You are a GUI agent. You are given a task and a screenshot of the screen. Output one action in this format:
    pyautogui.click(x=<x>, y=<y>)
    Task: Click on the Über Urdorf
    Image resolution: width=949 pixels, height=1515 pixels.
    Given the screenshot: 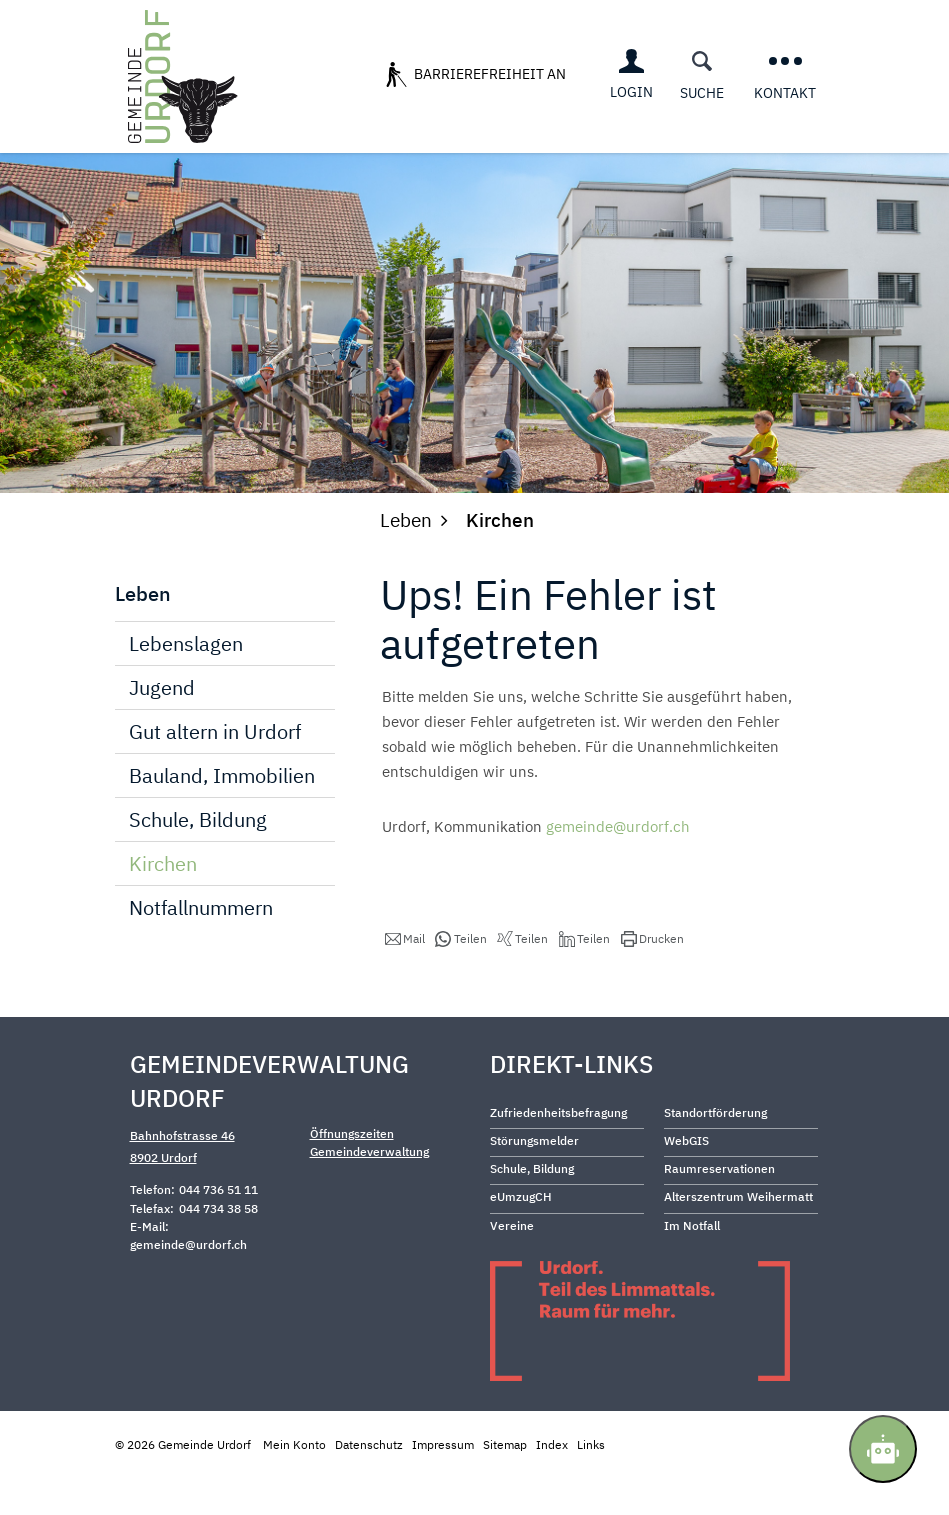 What is the action you would take?
    pyautogui.click(x=325, y=149)
    